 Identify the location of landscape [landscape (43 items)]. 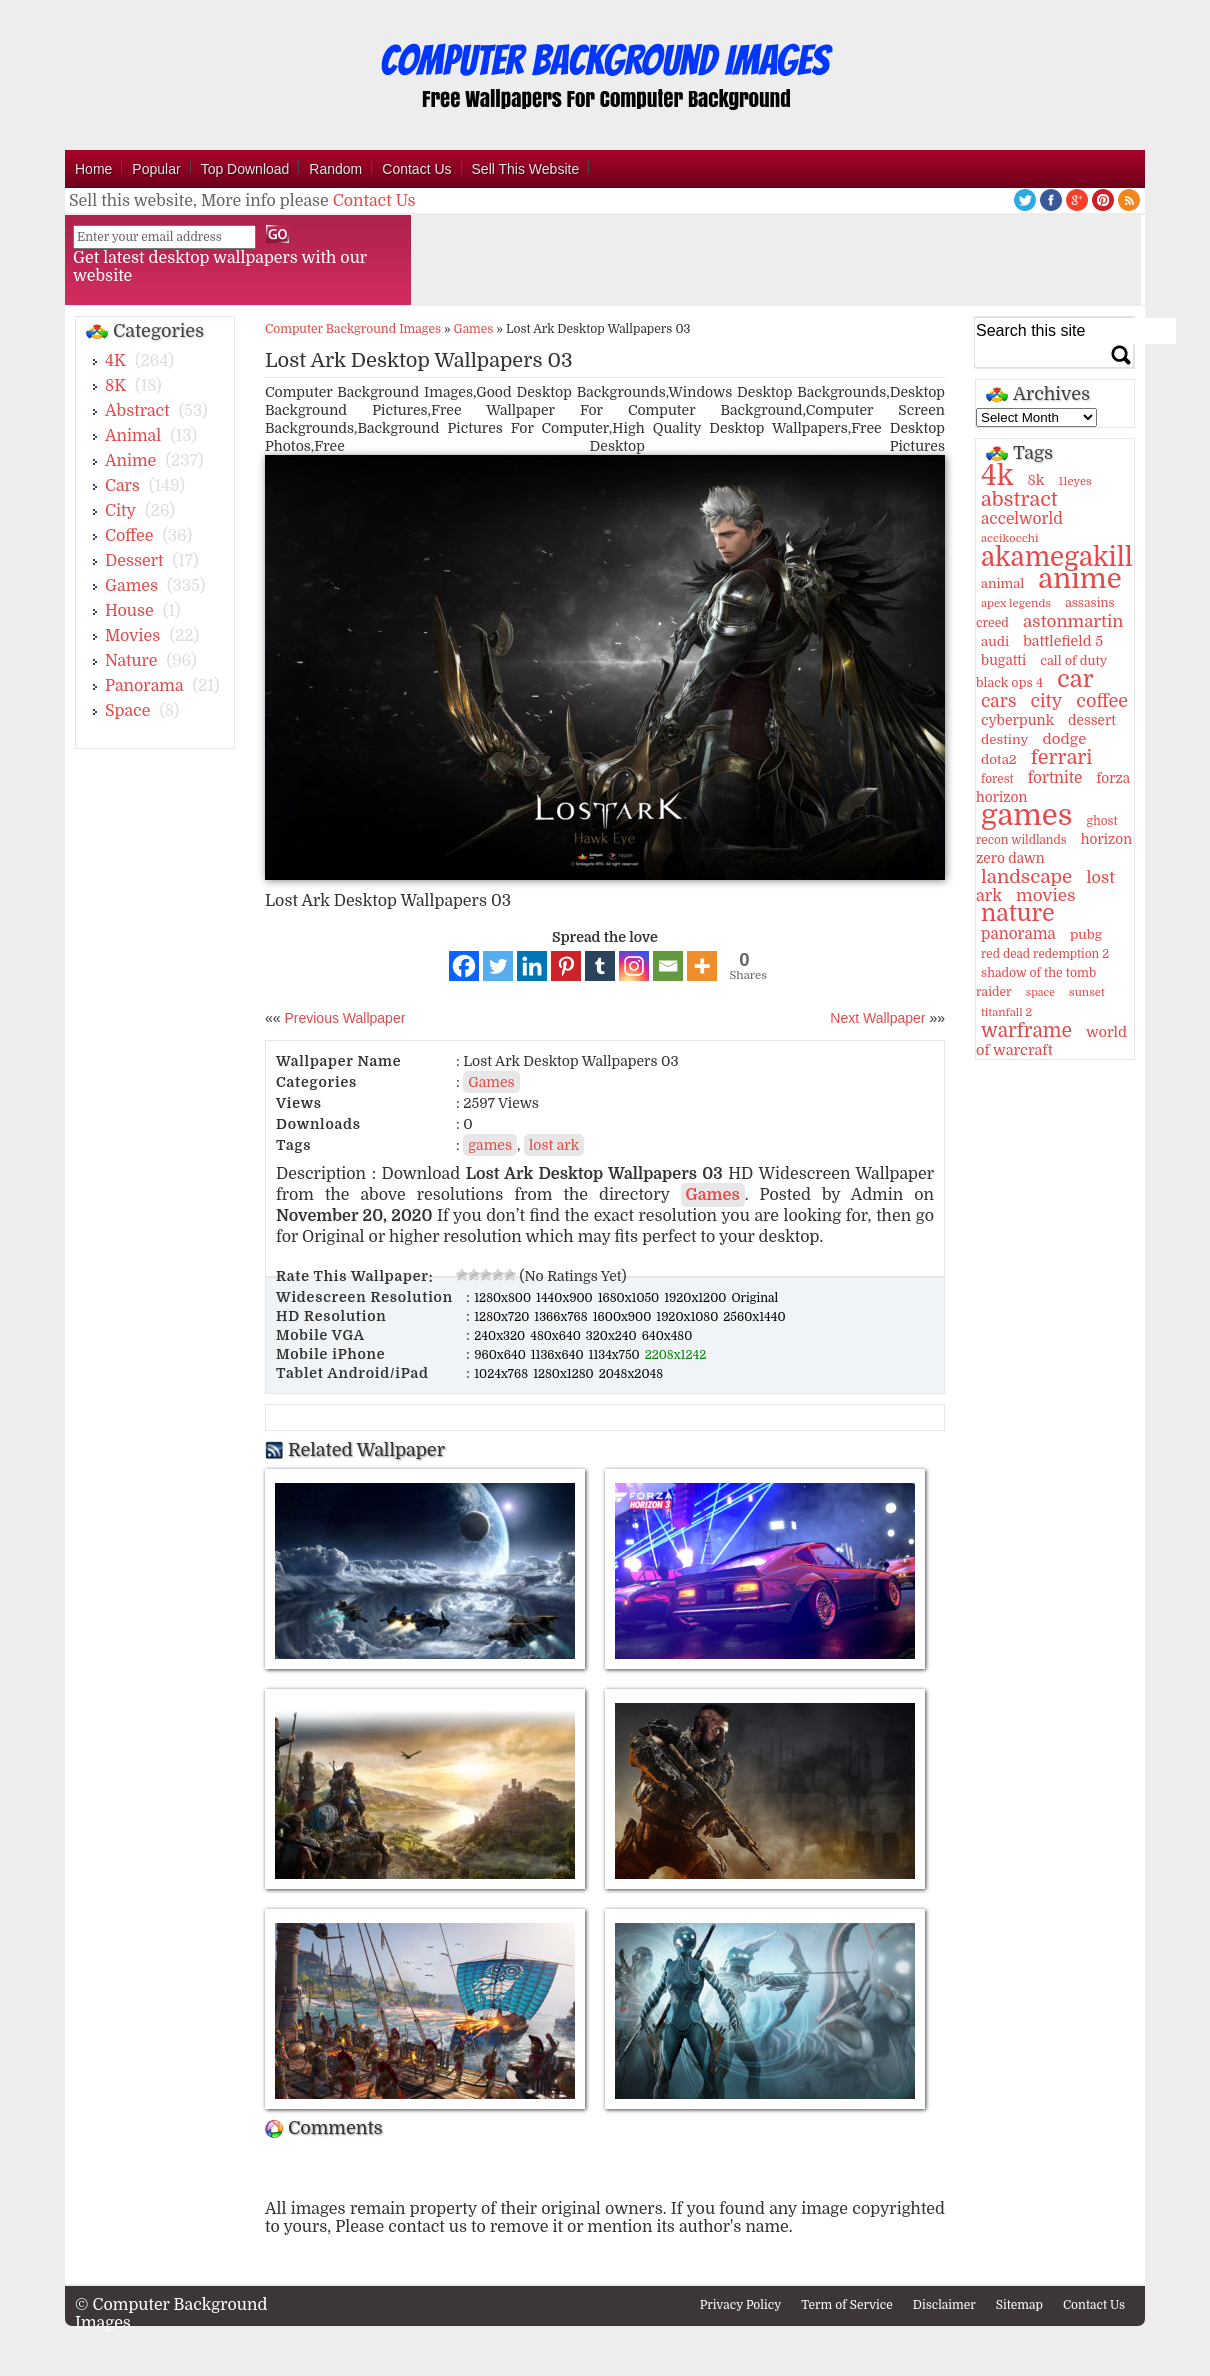
(1026, 877).